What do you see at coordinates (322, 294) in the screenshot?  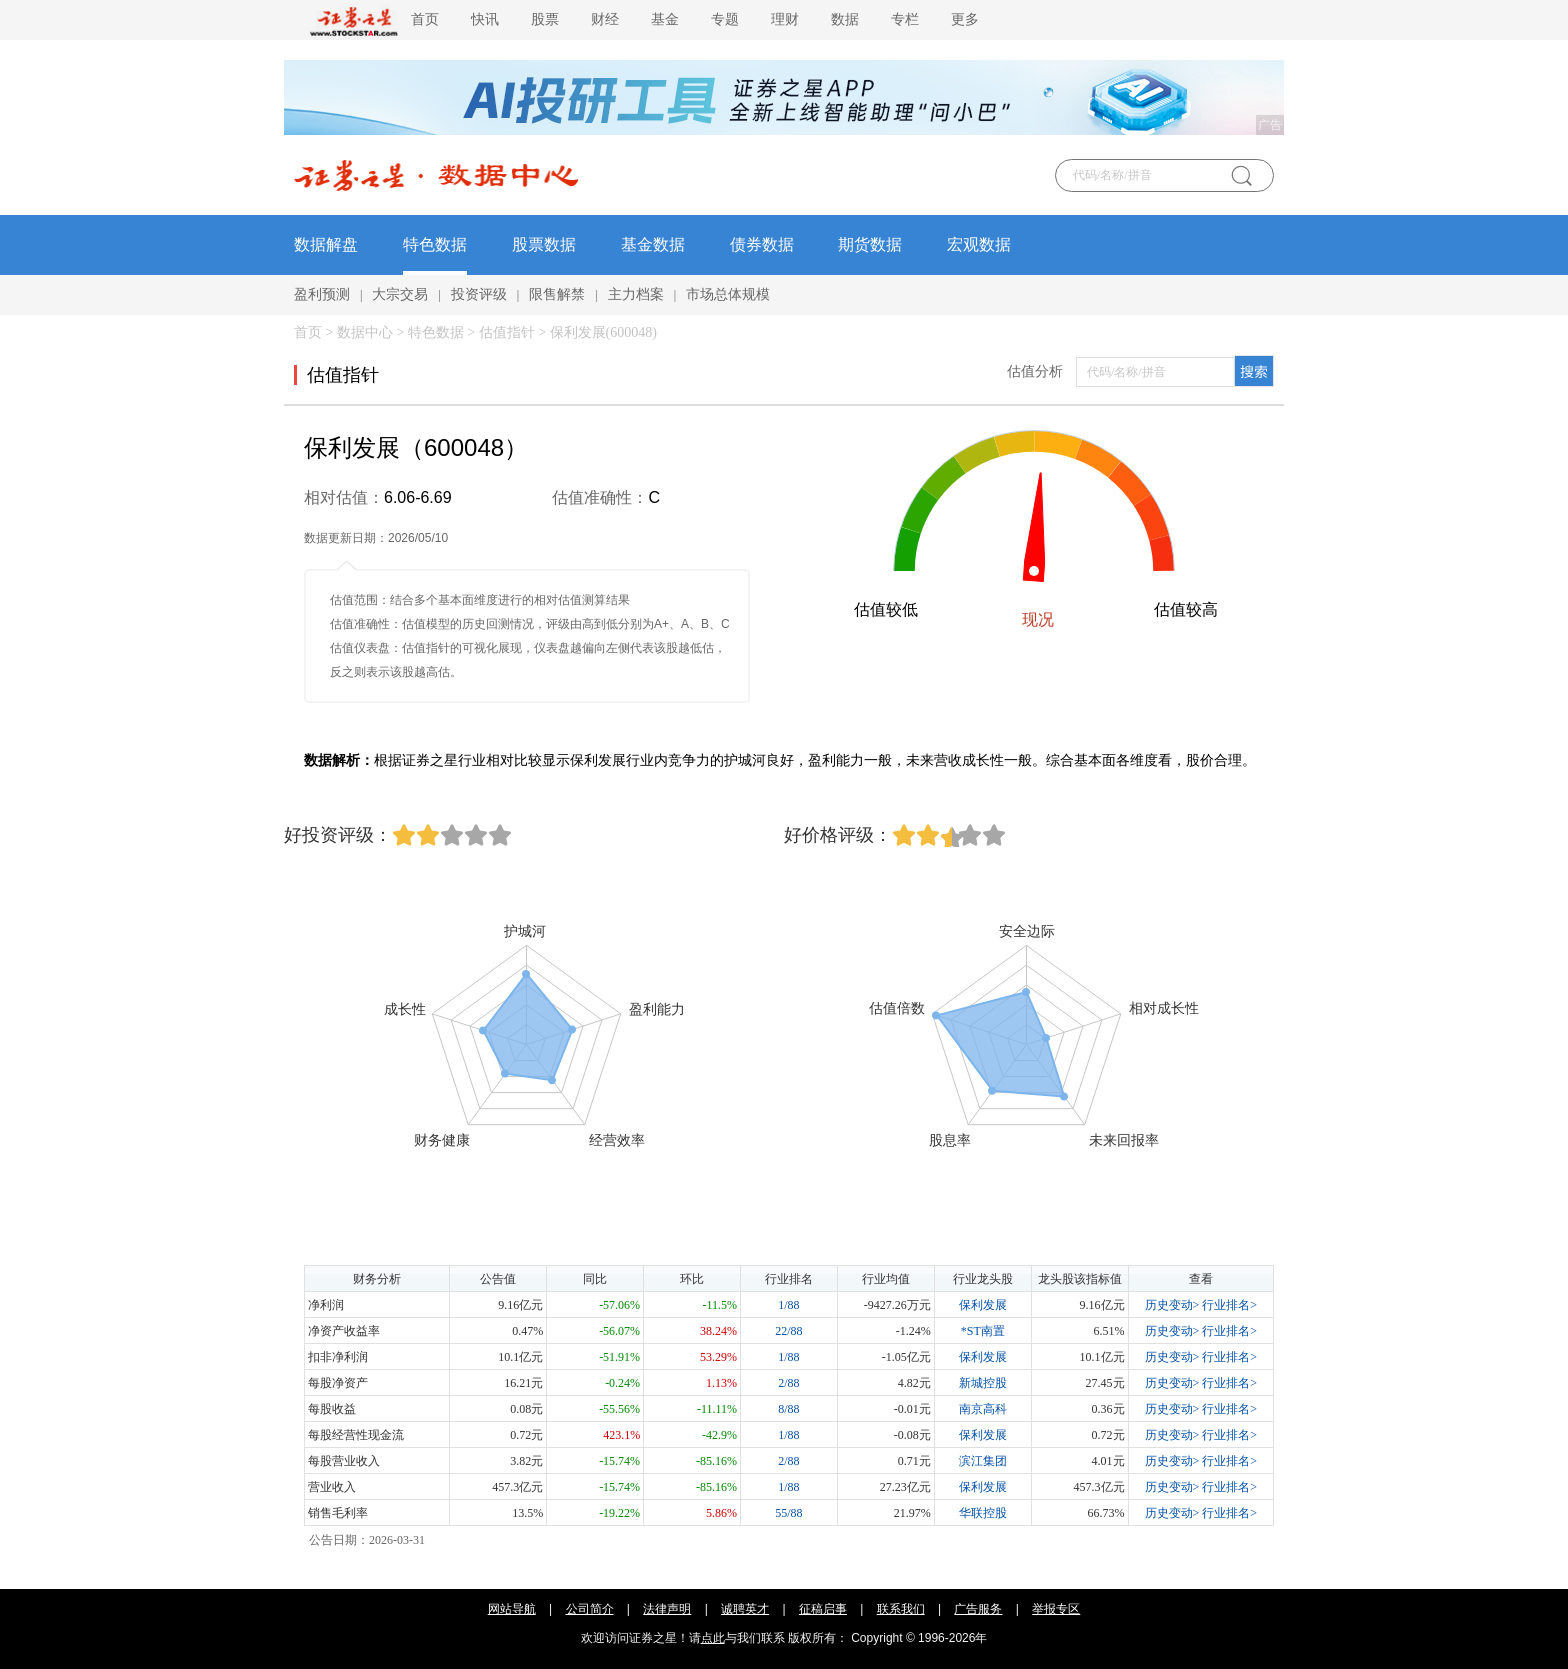 I see `盈利预测` at bounding box center [322, 294].